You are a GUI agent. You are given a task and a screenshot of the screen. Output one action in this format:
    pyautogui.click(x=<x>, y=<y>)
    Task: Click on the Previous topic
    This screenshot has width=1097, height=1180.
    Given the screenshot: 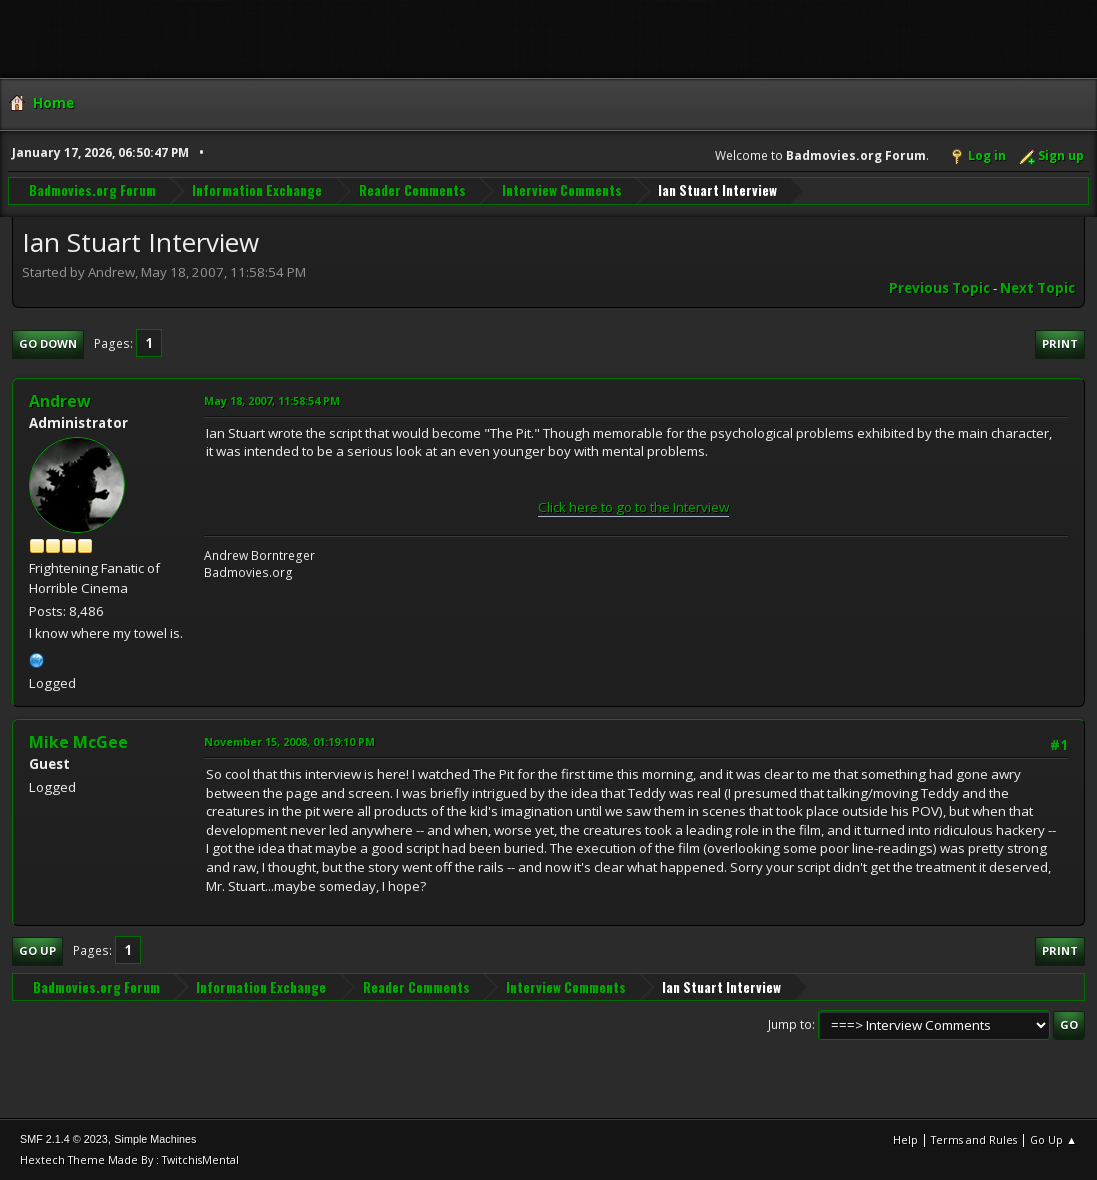 What is the action you would take?
    pyautogui.click(x=939, y=288)
    